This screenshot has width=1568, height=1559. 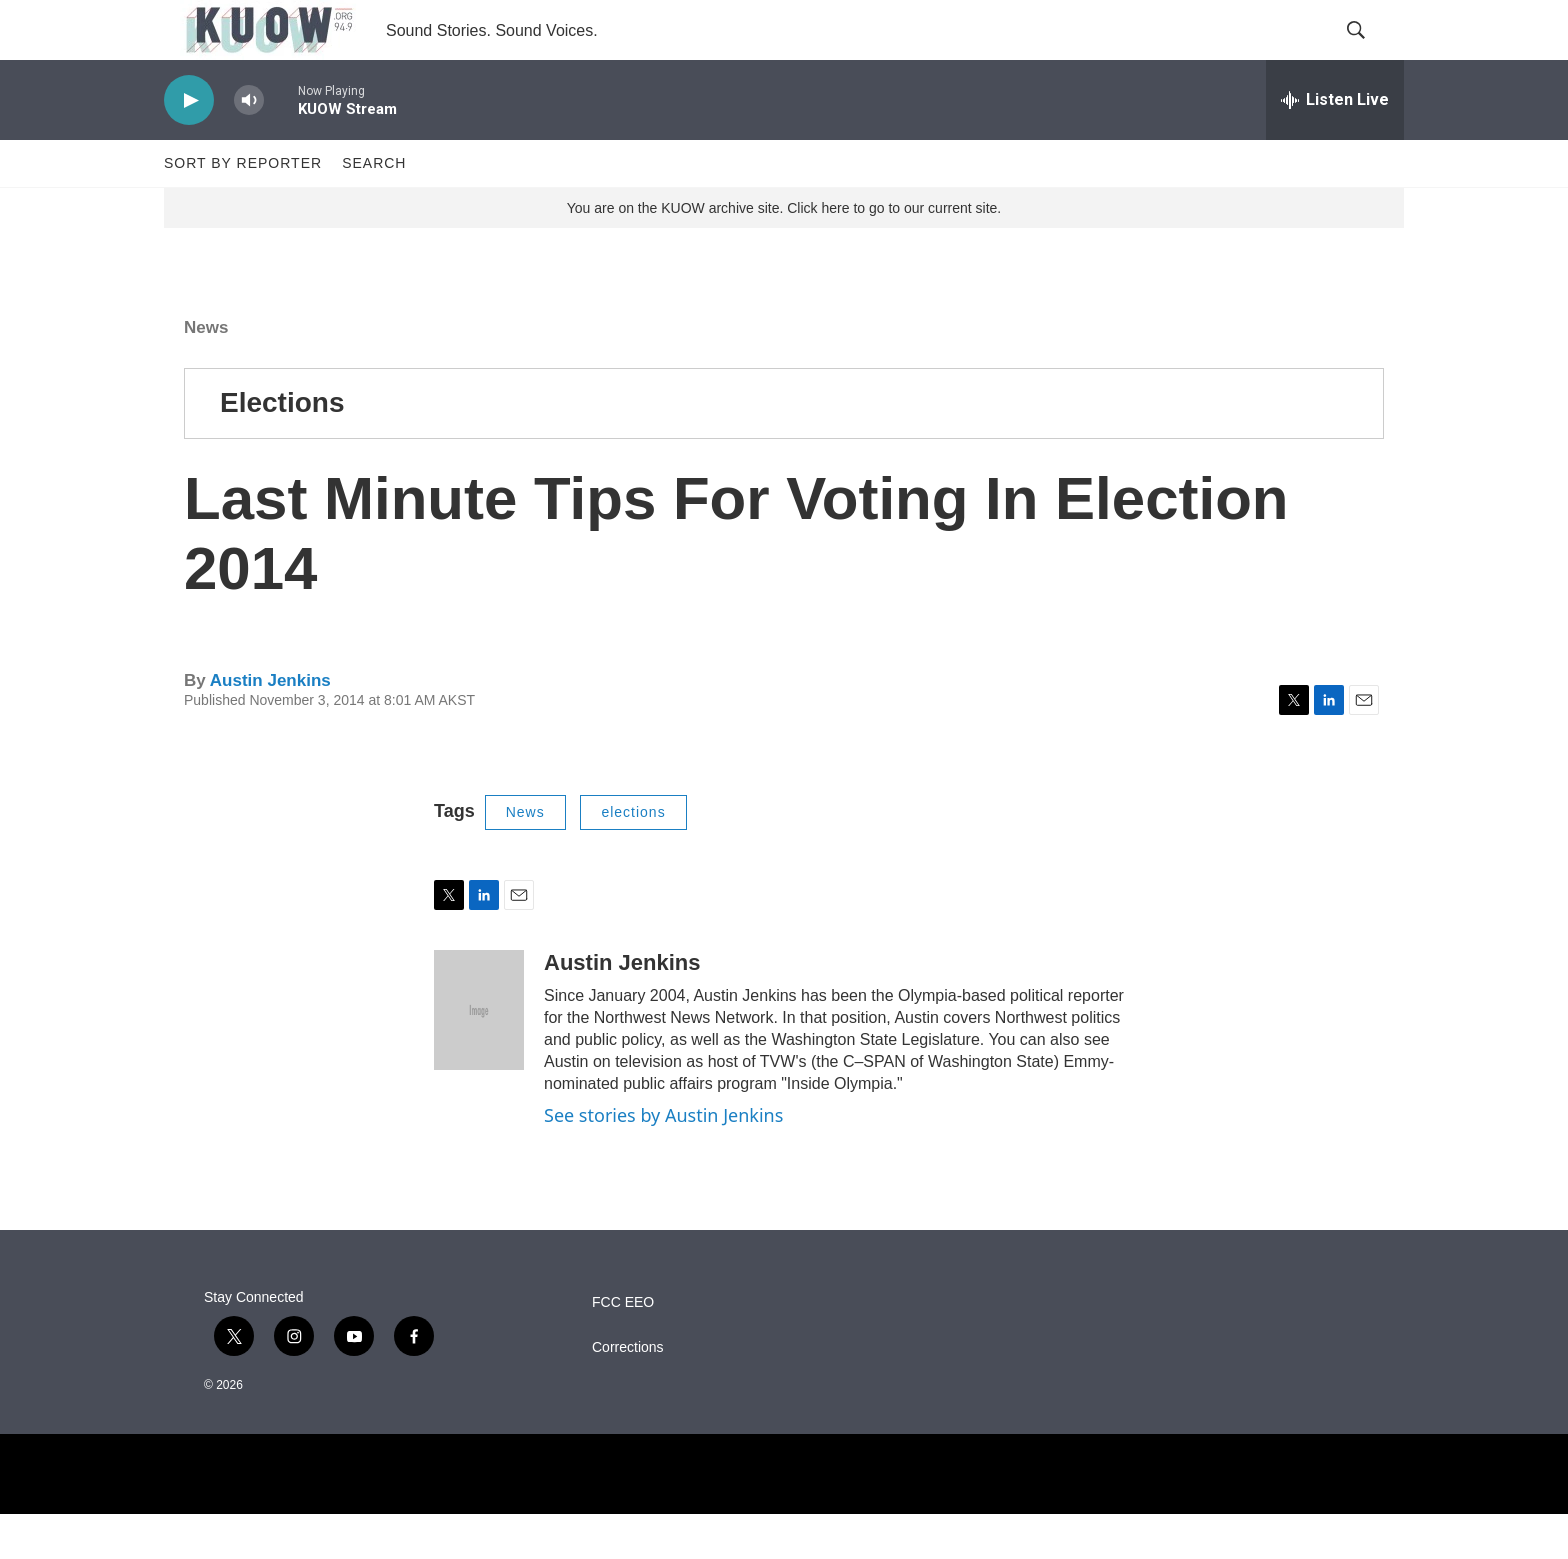 I want to click on Corrections, so click(x=628, y=1392).